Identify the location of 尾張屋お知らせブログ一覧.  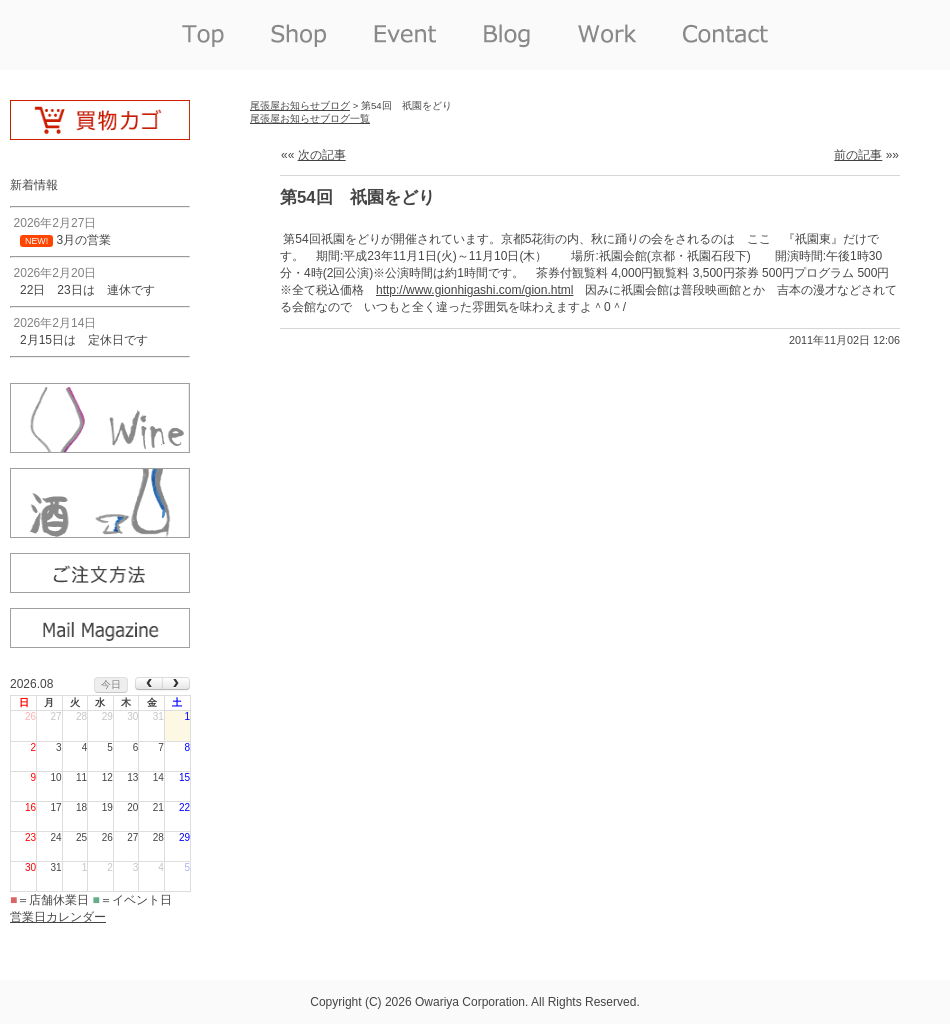
(310, 118).